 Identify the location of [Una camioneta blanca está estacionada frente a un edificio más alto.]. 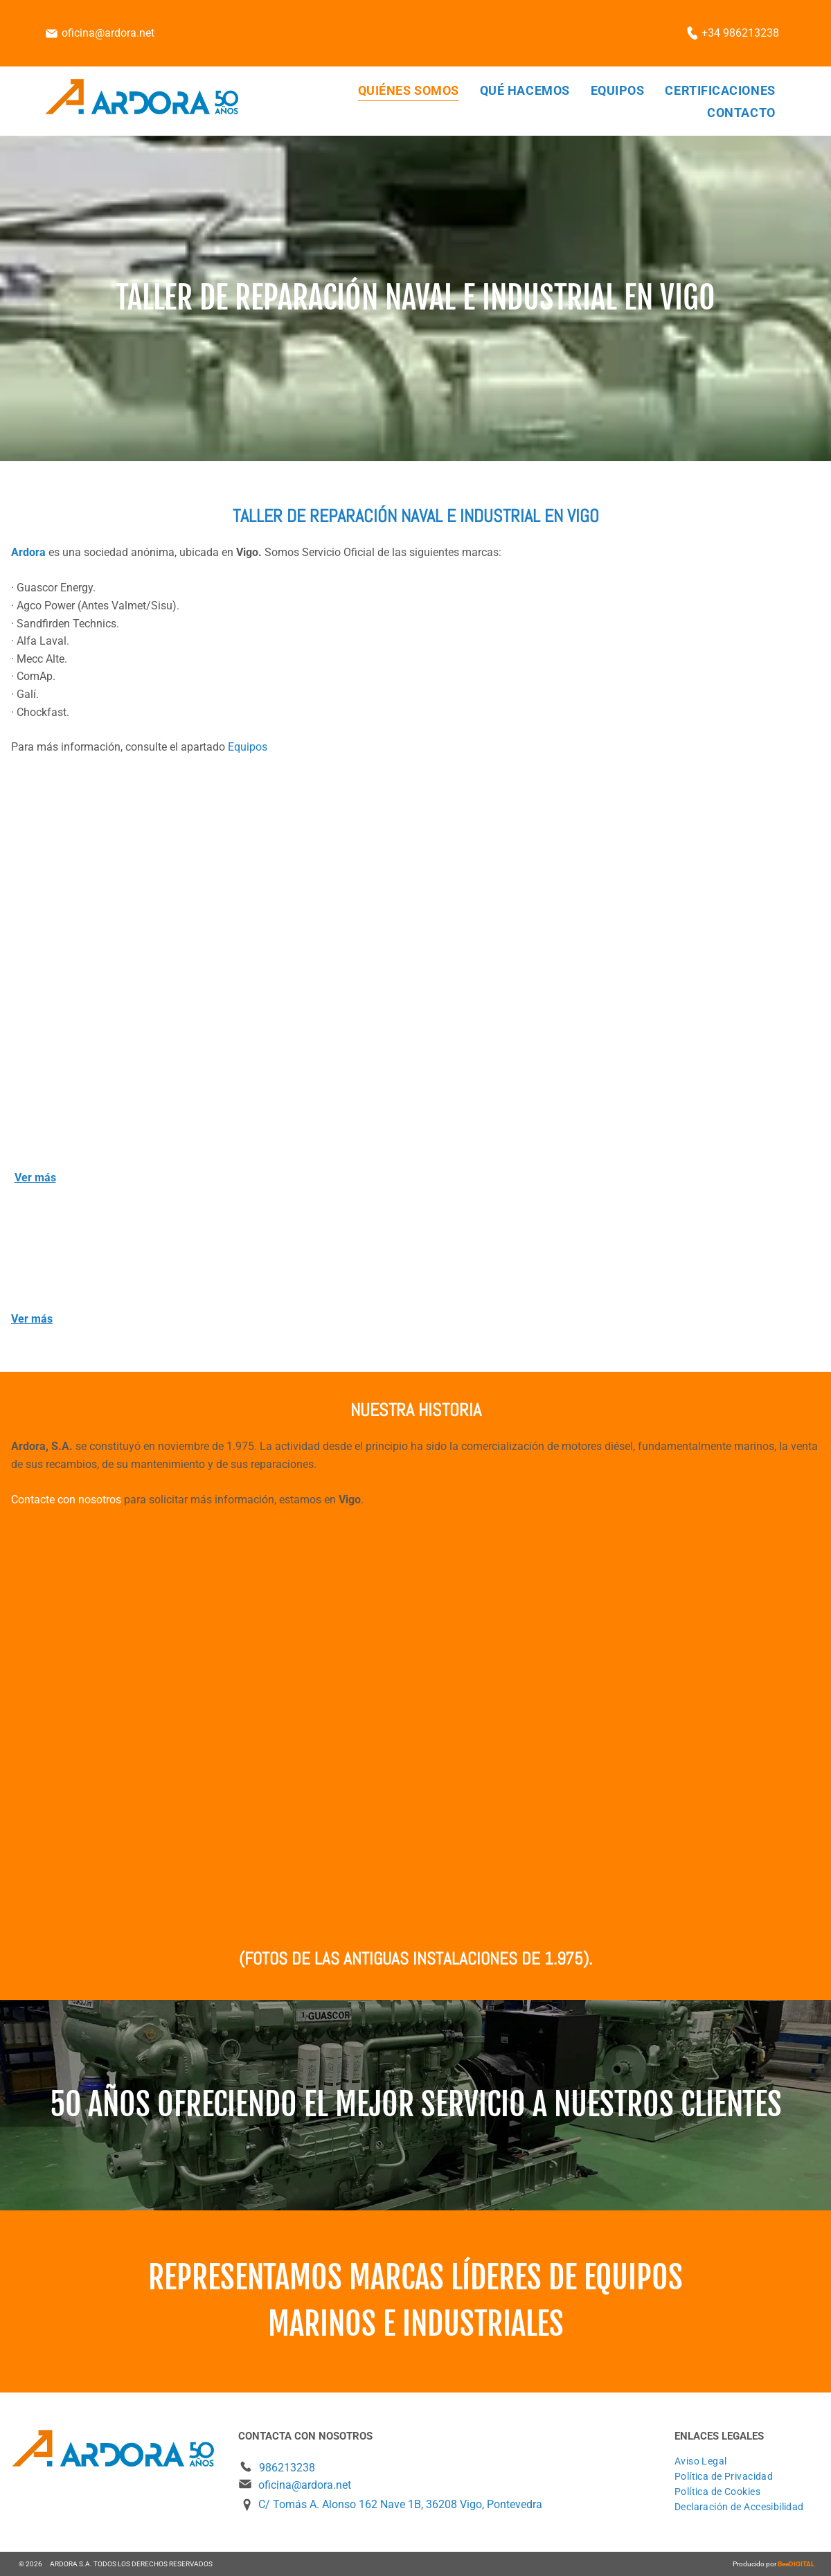
(615, 1727).